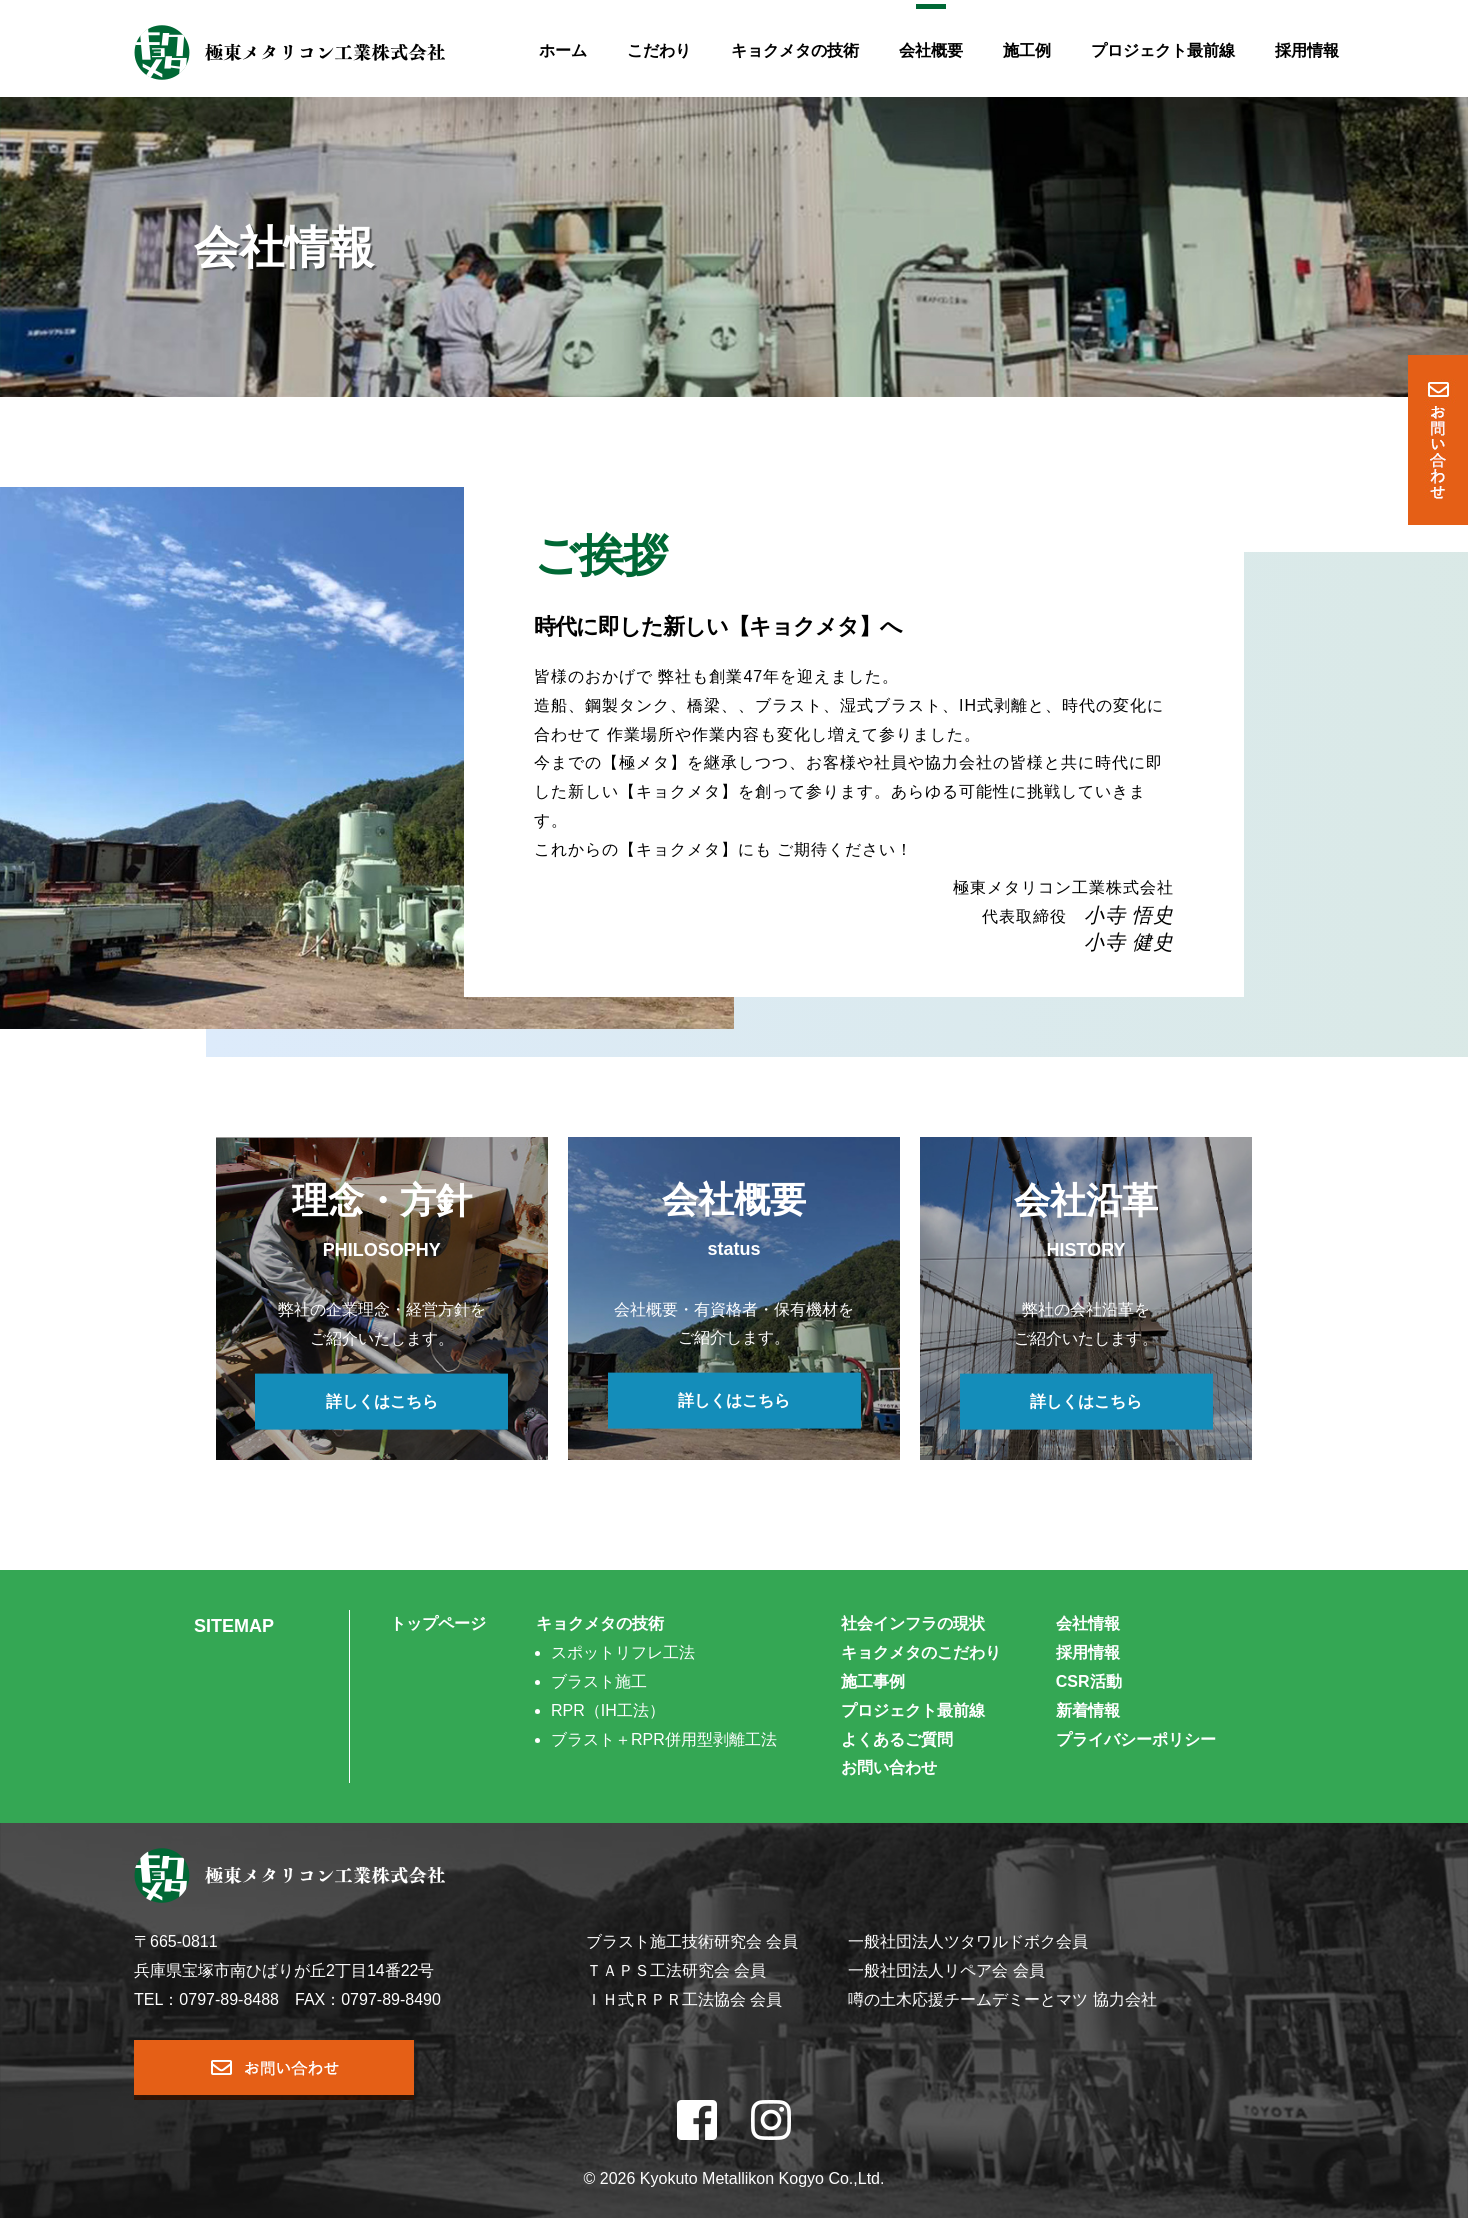 The width and height of the screenshot is (1468, 2218). I want to click on スポットリフレ工法, so click(623, 1652).